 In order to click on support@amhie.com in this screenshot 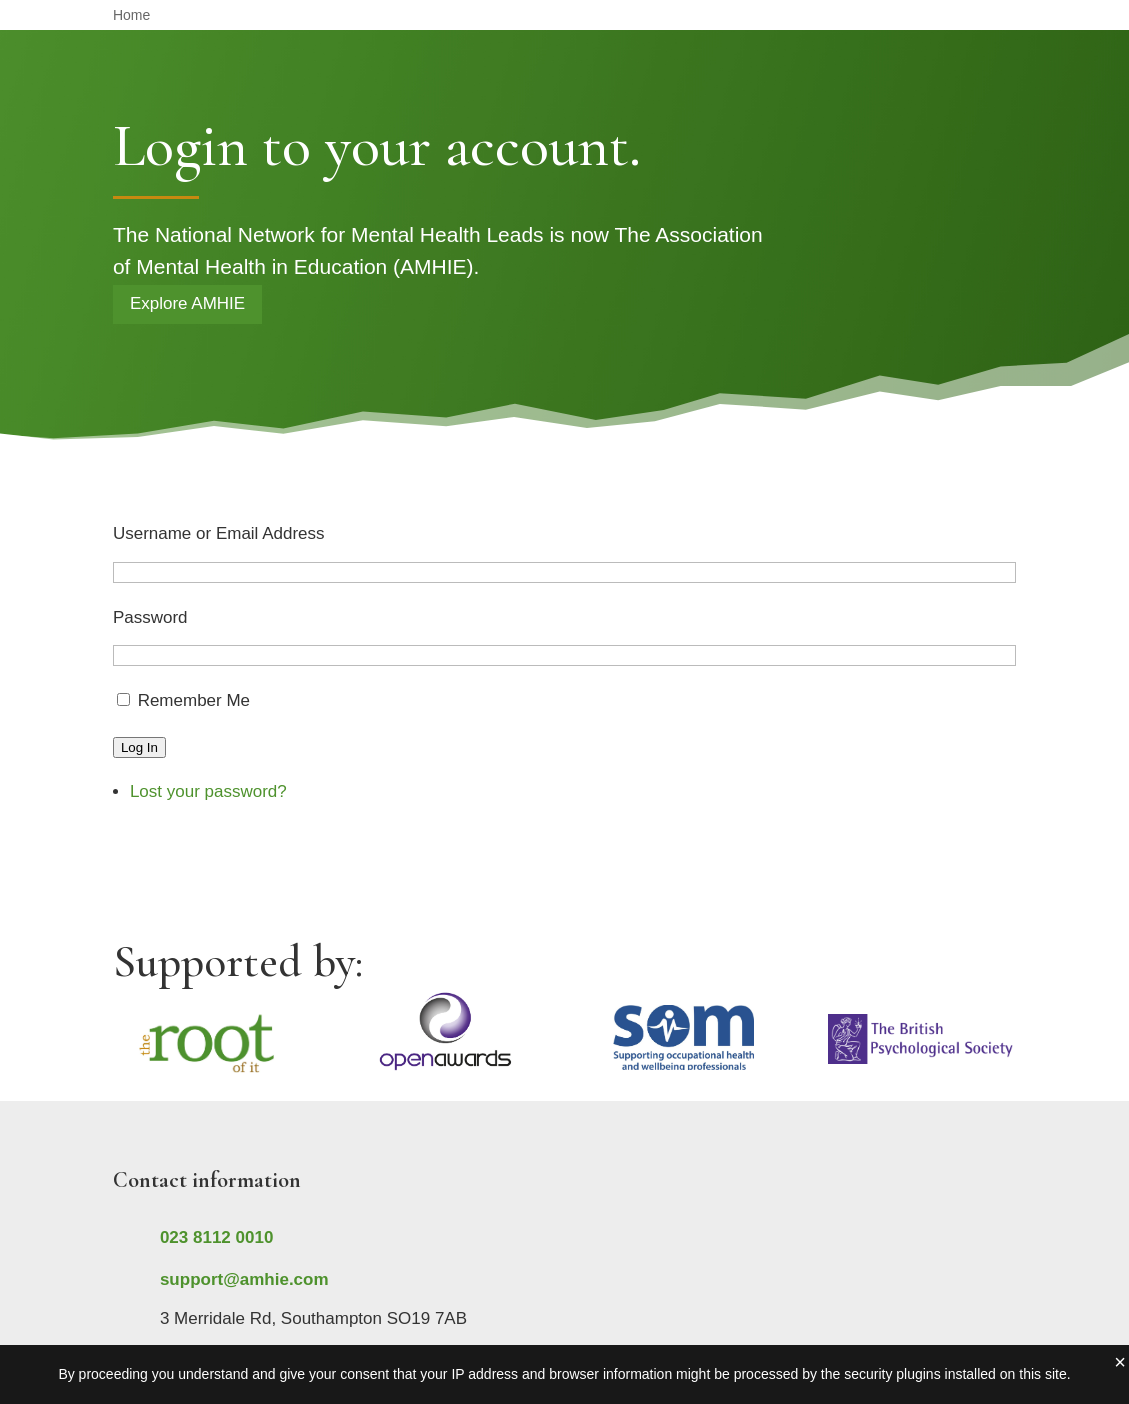, I will do `click(244, 1279)`.